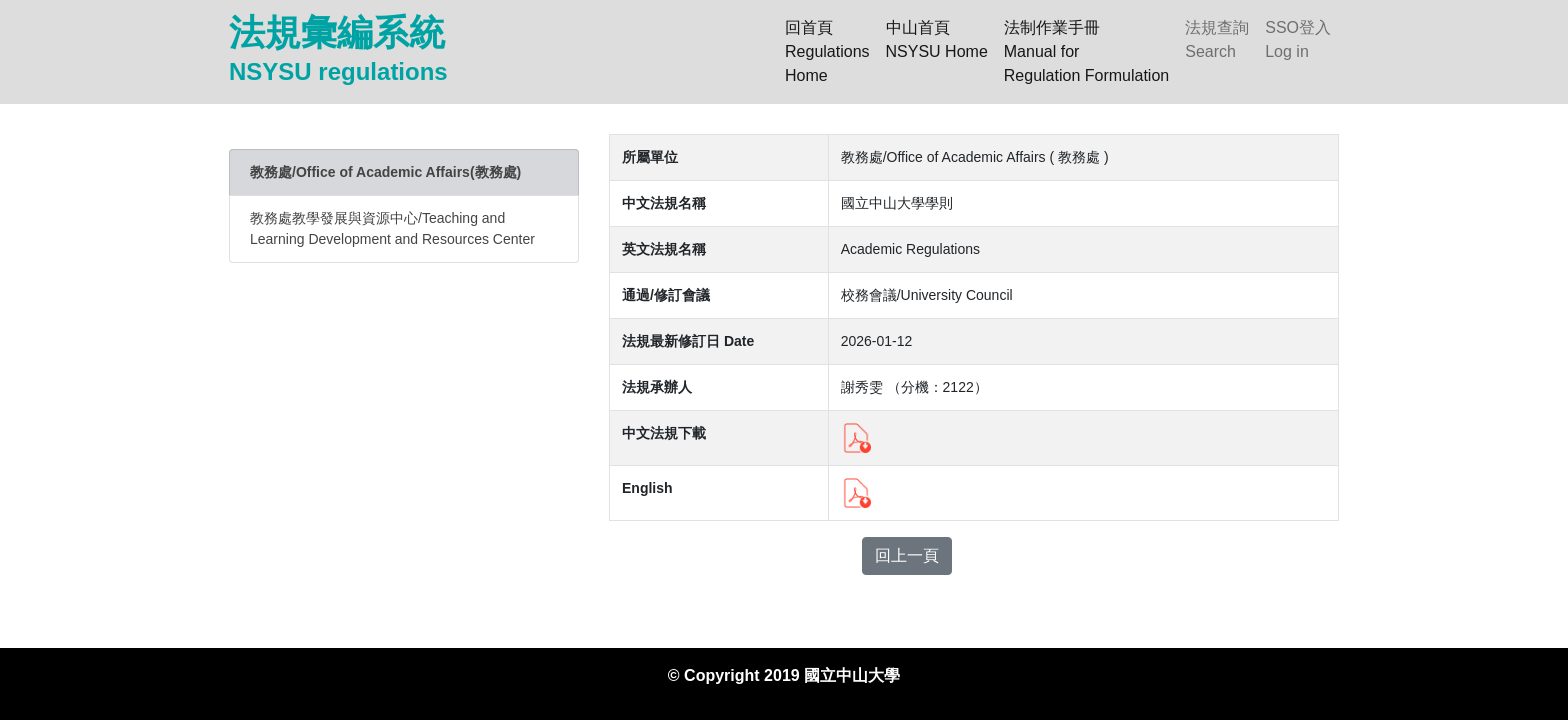  Describe the element at coordinates (831, 51) in the screenshot. I see `回首頁 RegulationsHome` at that location.